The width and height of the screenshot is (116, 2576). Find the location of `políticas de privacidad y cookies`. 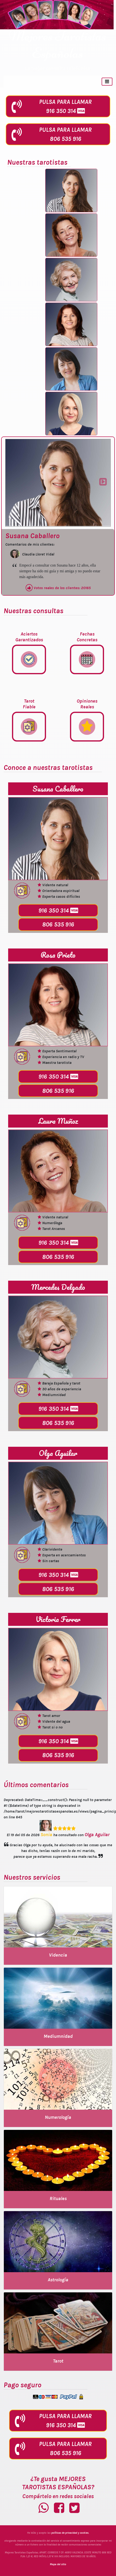

políticas de privacidad y cookies is located at coordinates (69, 2532).